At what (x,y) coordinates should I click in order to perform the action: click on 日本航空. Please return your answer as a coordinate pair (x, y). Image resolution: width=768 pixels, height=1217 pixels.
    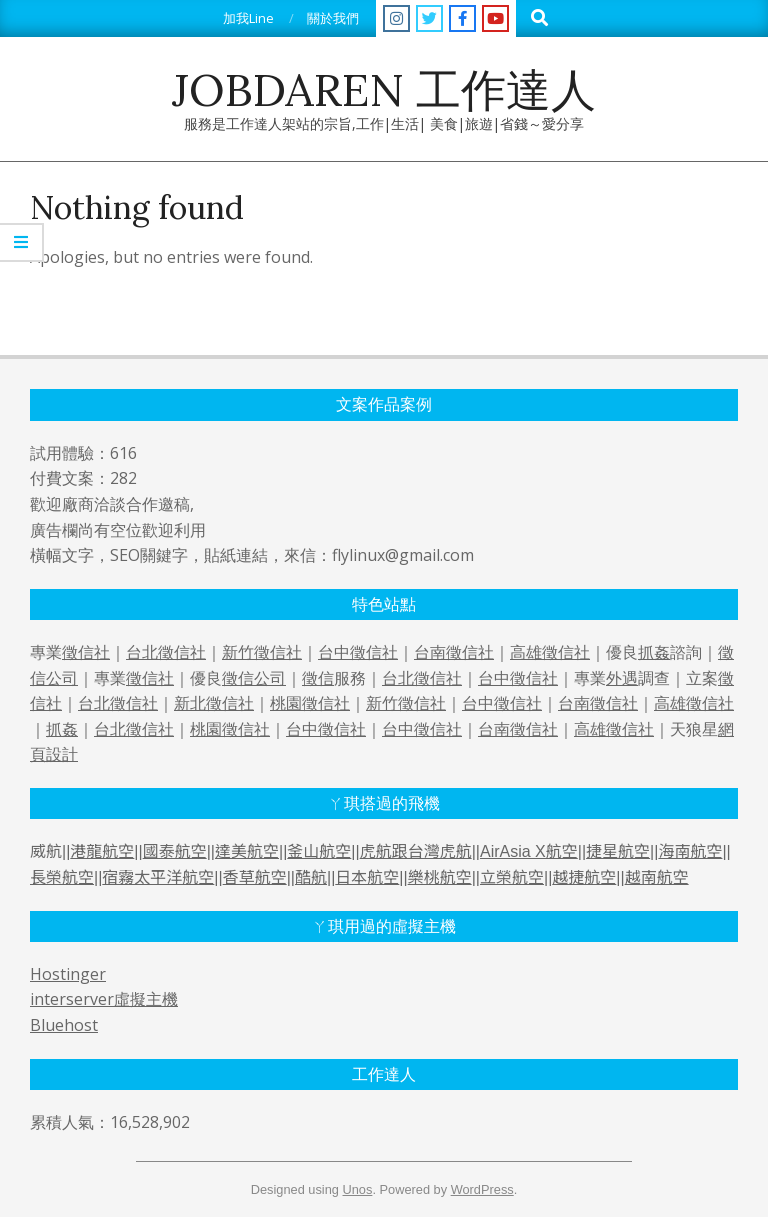
    Looking at the image, I should click on (367, 877).